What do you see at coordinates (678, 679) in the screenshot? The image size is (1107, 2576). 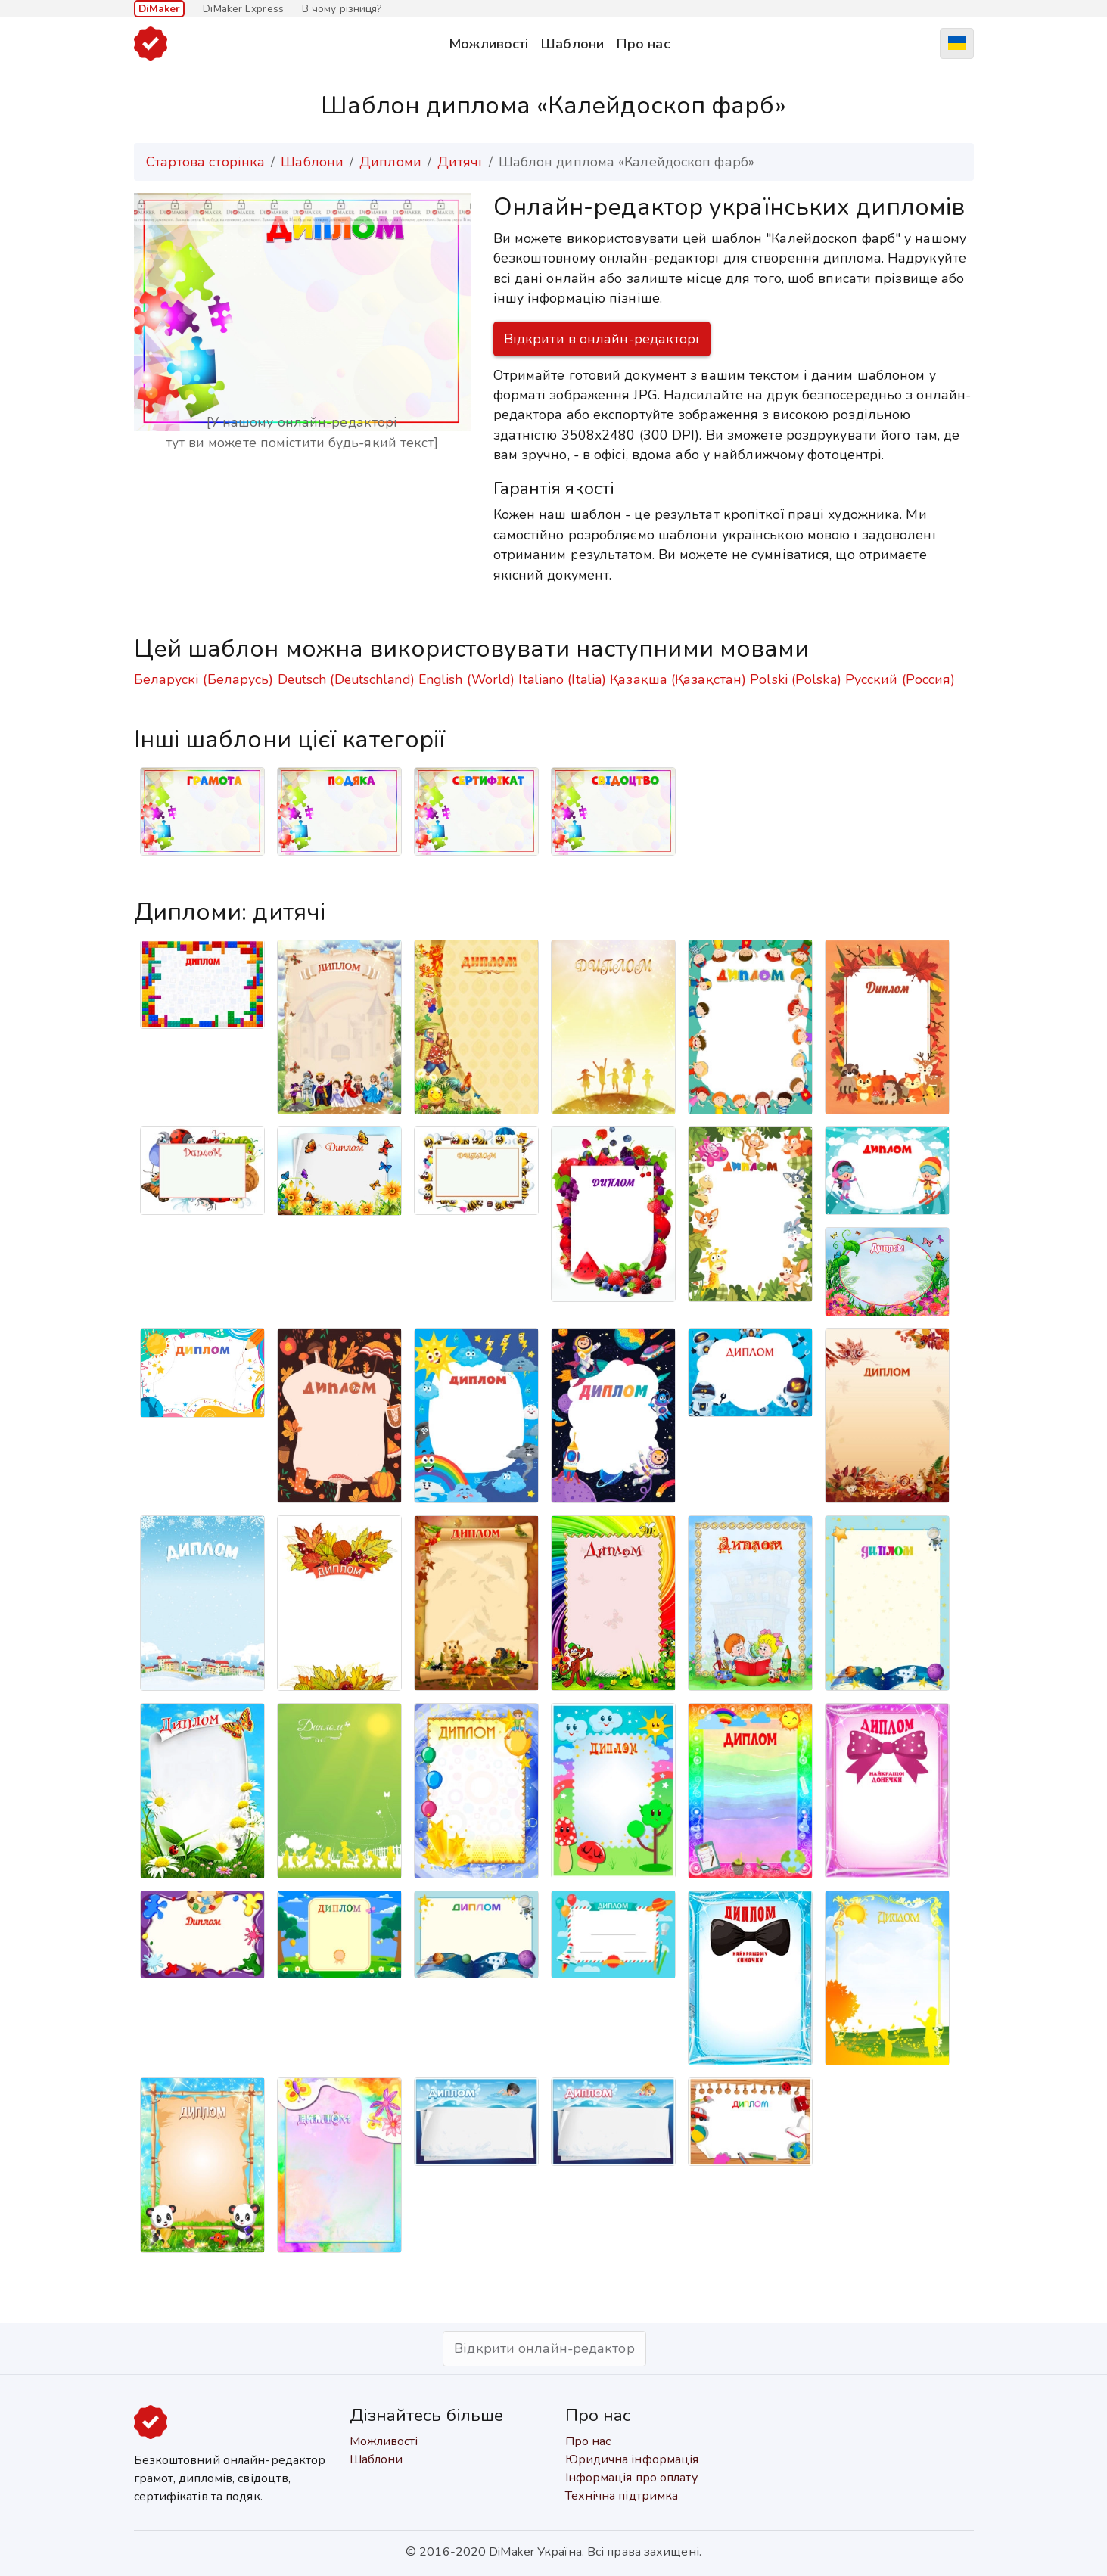 I see `Қазақша (Қазақстан)` at bounding box center [678, 679].